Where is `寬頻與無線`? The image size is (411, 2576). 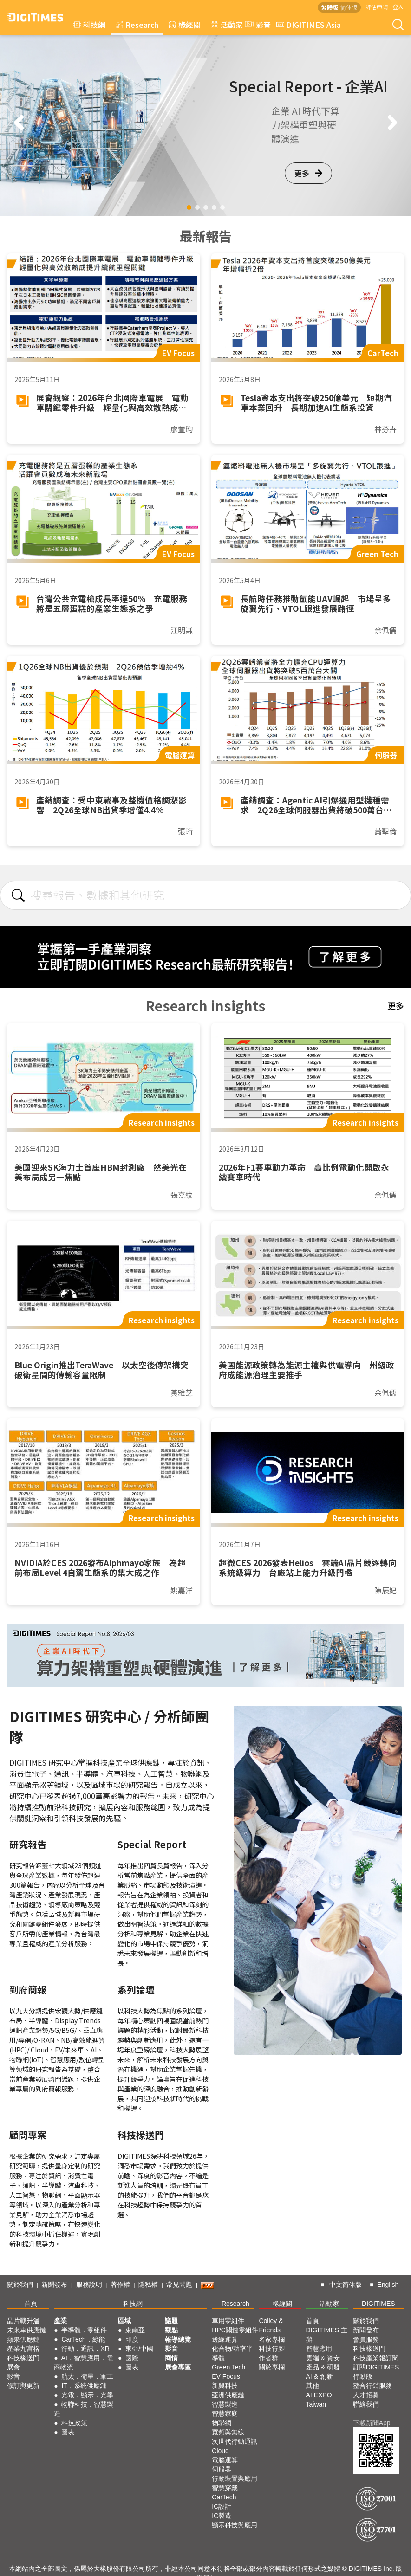
寬頻與無線 is located at coordinates (228, 2432).